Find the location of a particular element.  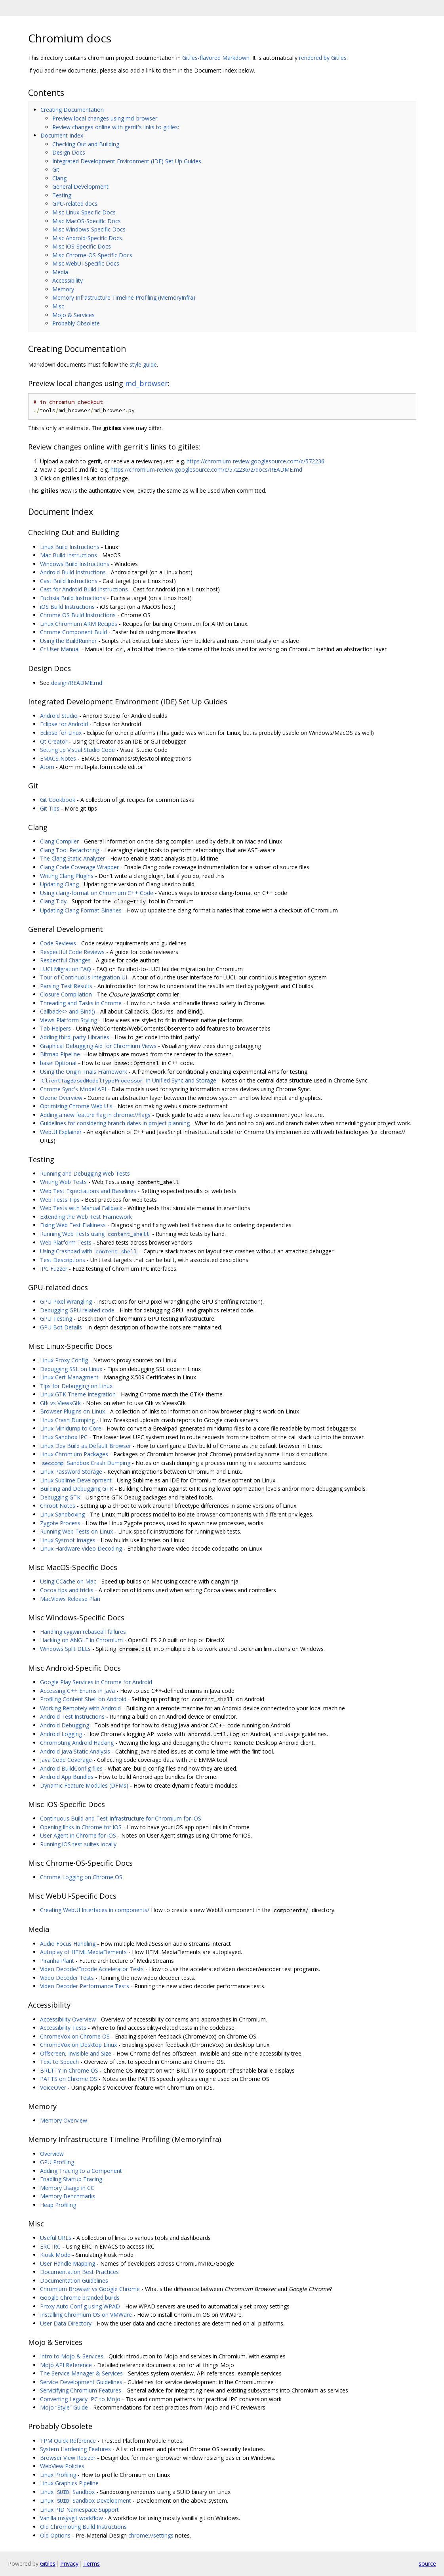

Browser View Resizer is located at coordinates (67, 2457).